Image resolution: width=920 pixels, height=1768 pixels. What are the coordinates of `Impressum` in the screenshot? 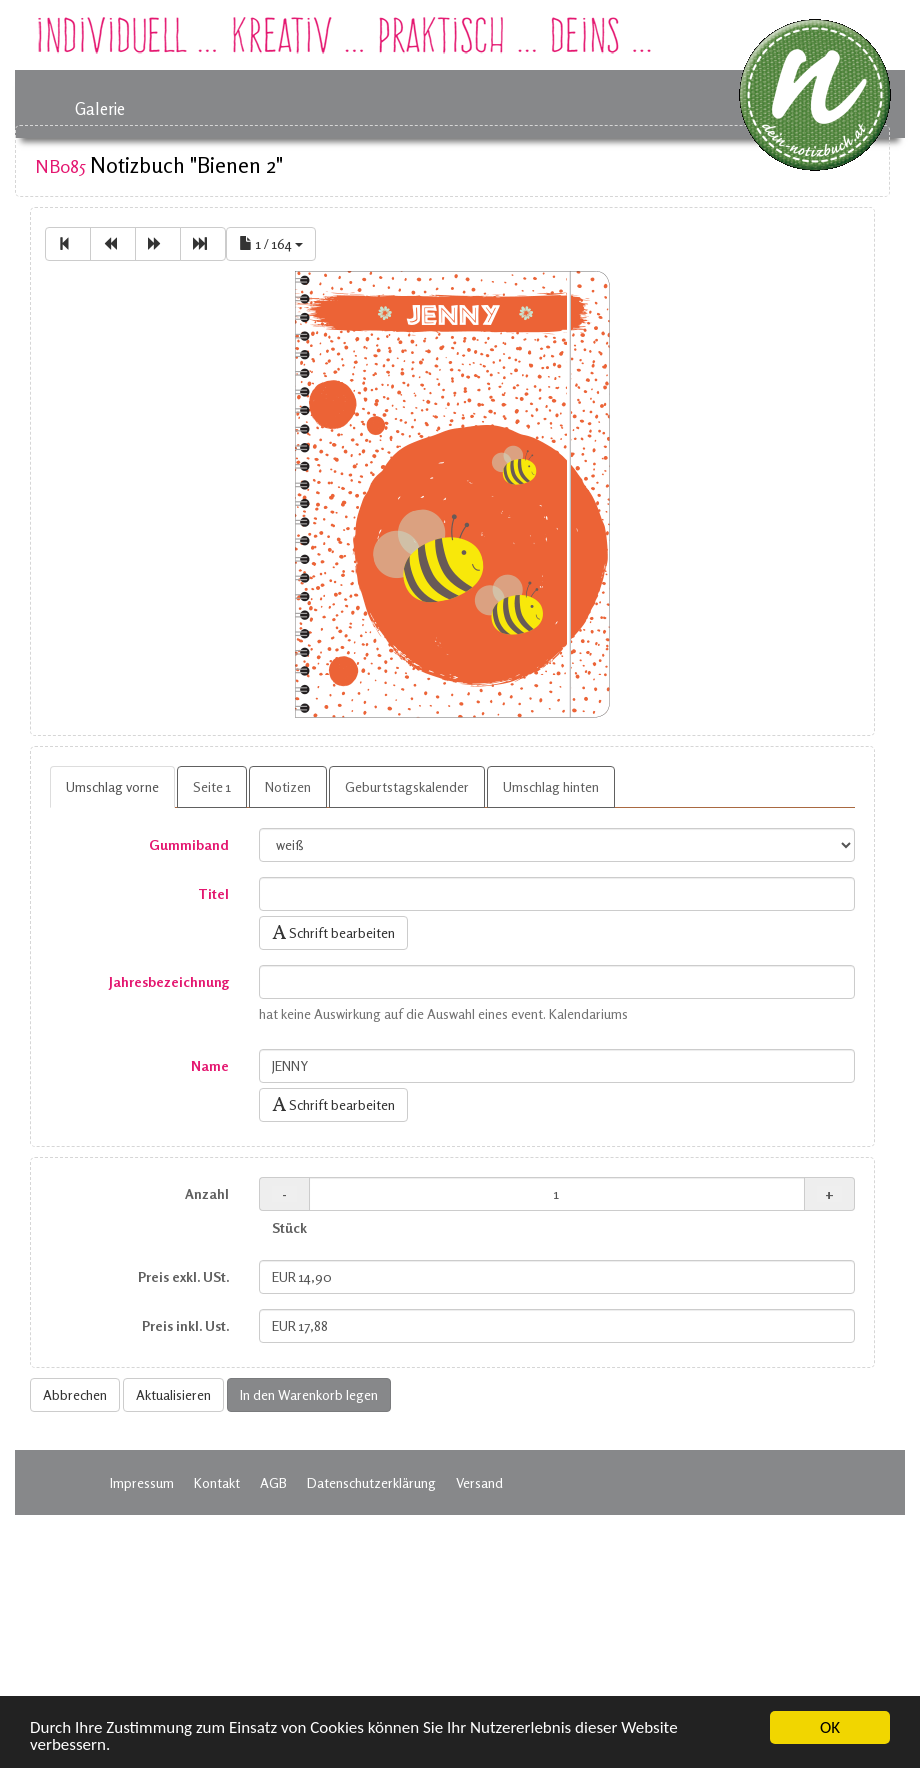 It's located at (142, 1482).